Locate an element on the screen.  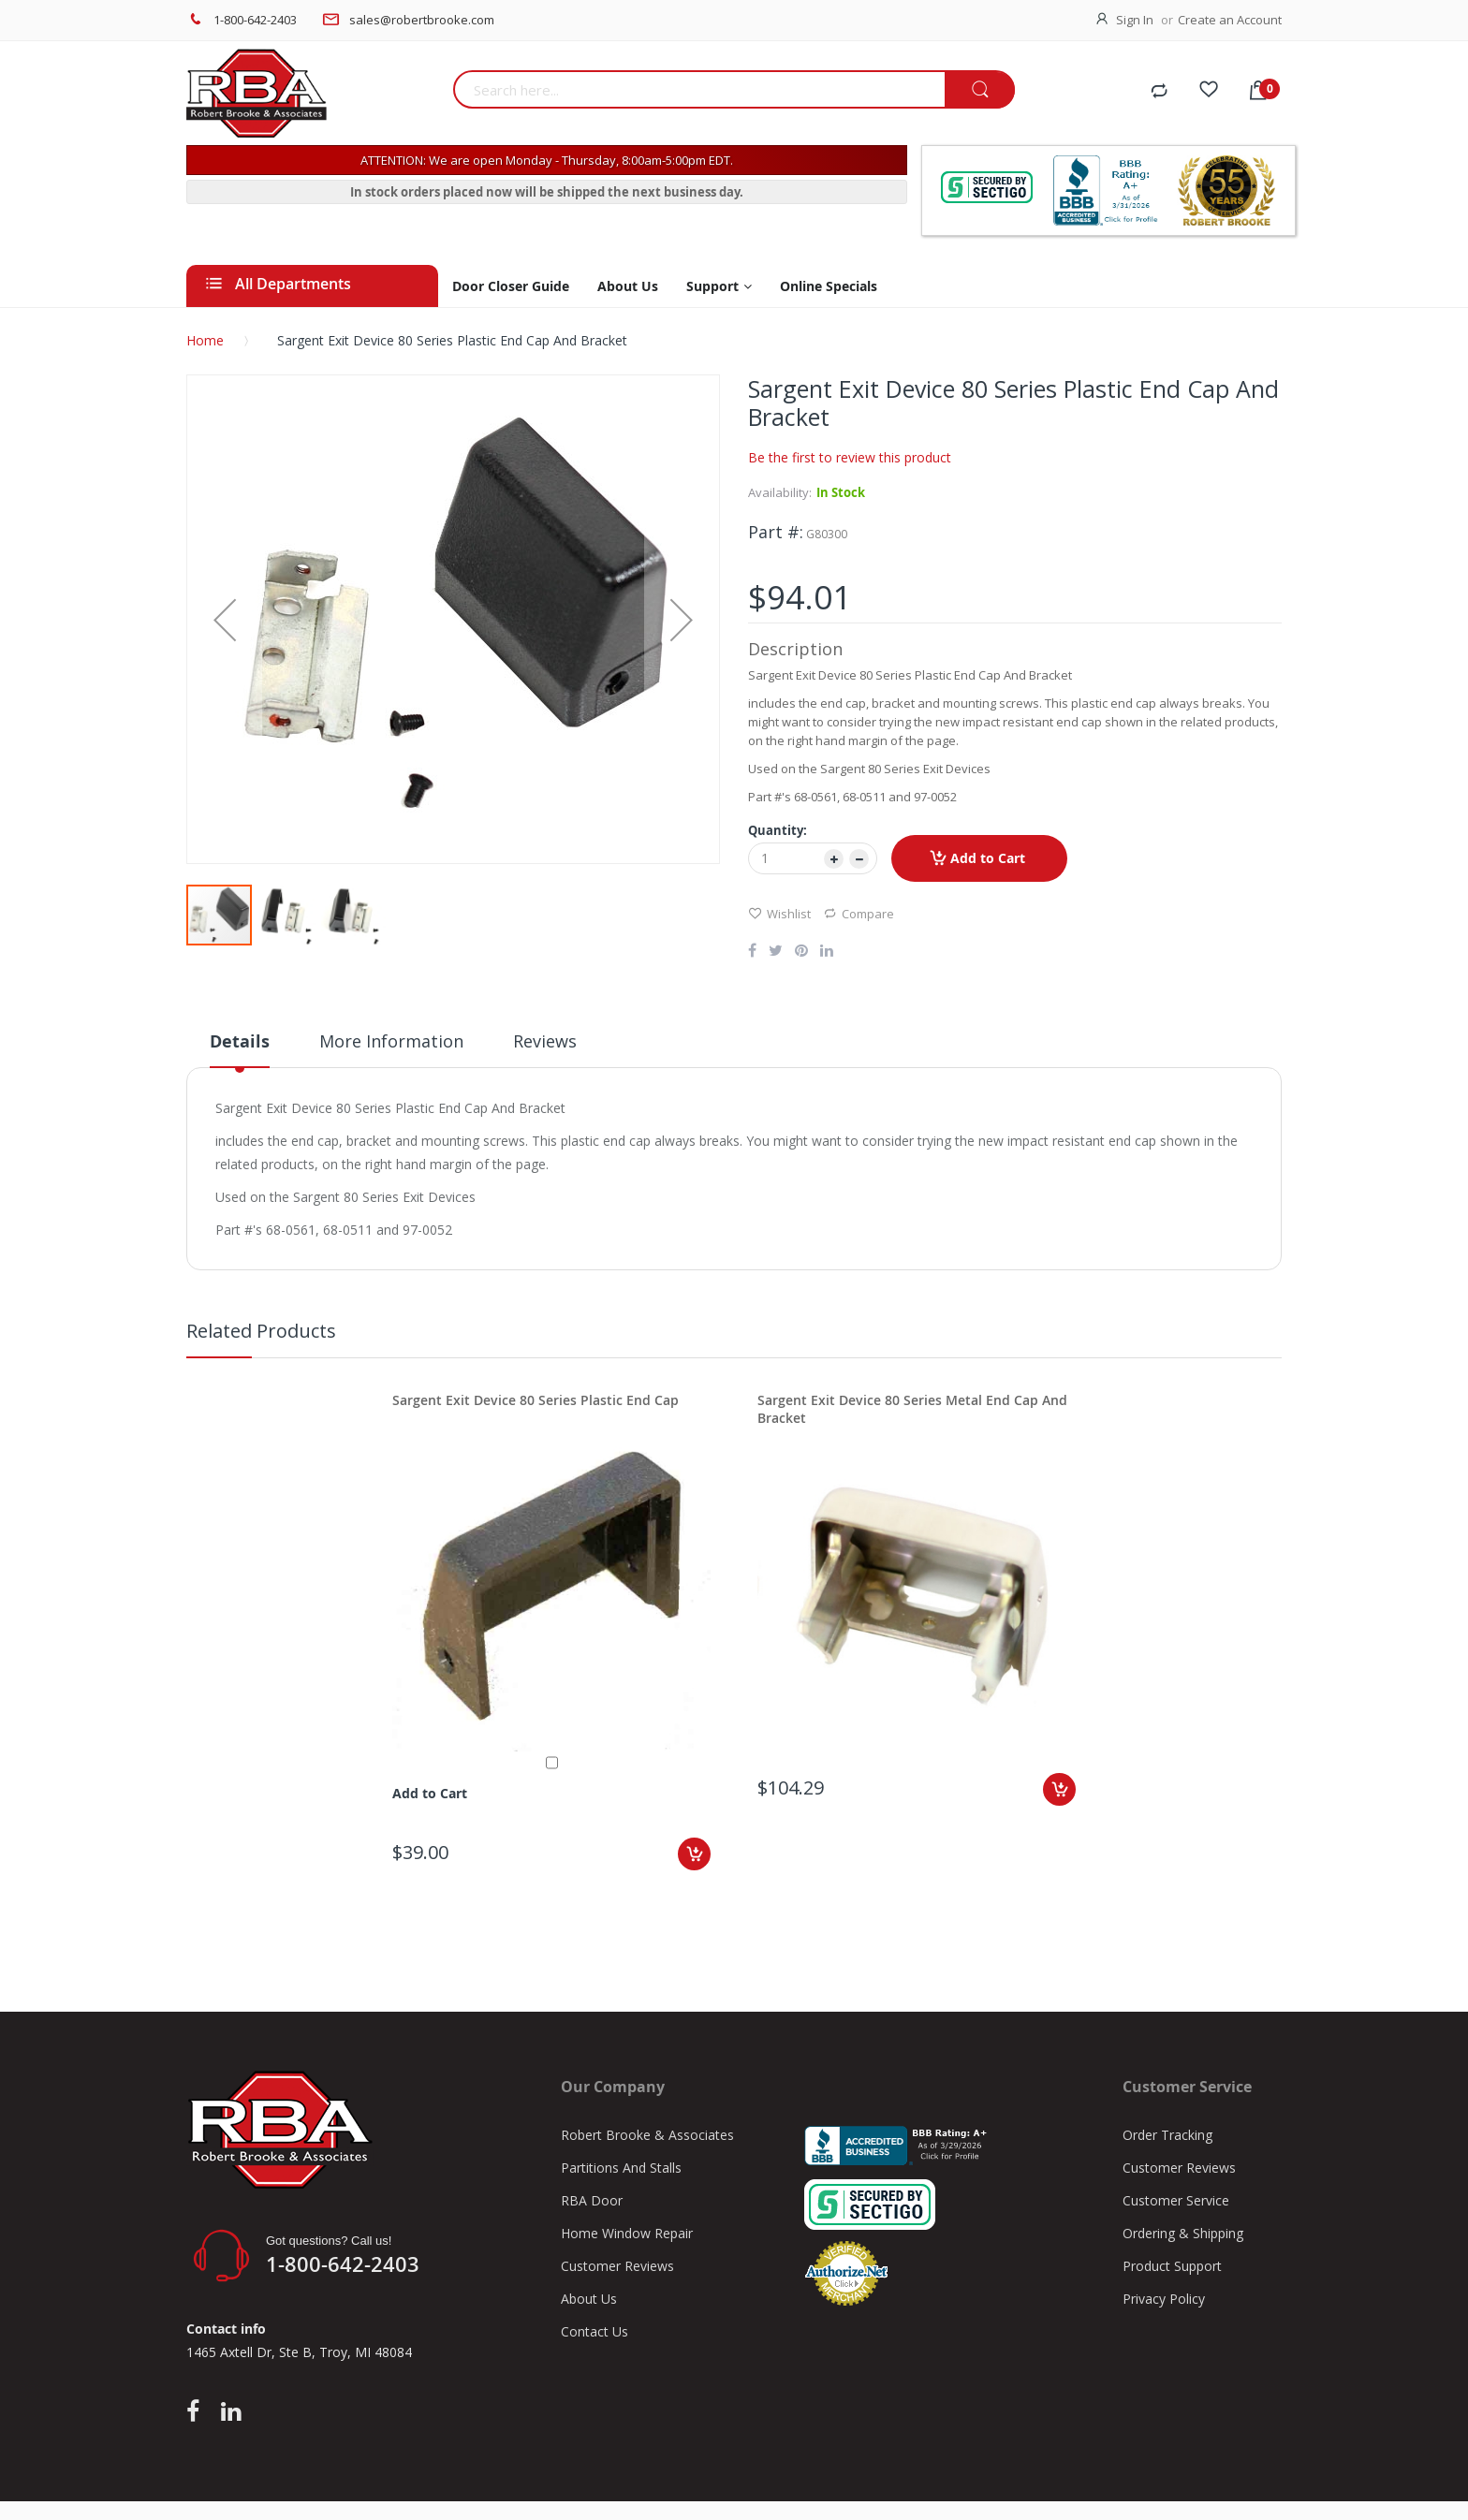
Customer Reviews is located at coordinates (617, 2266).